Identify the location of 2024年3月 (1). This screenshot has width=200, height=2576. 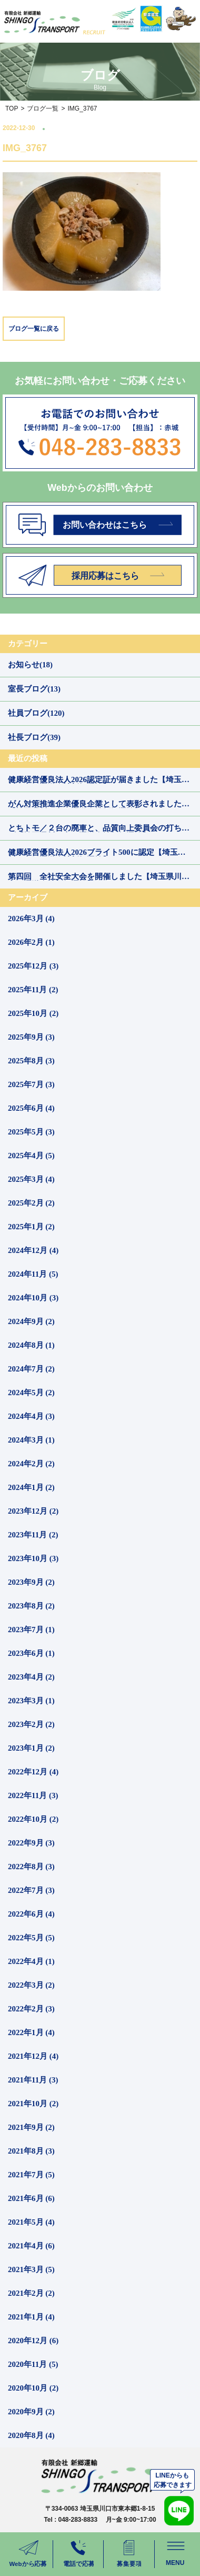
(31, 1440).